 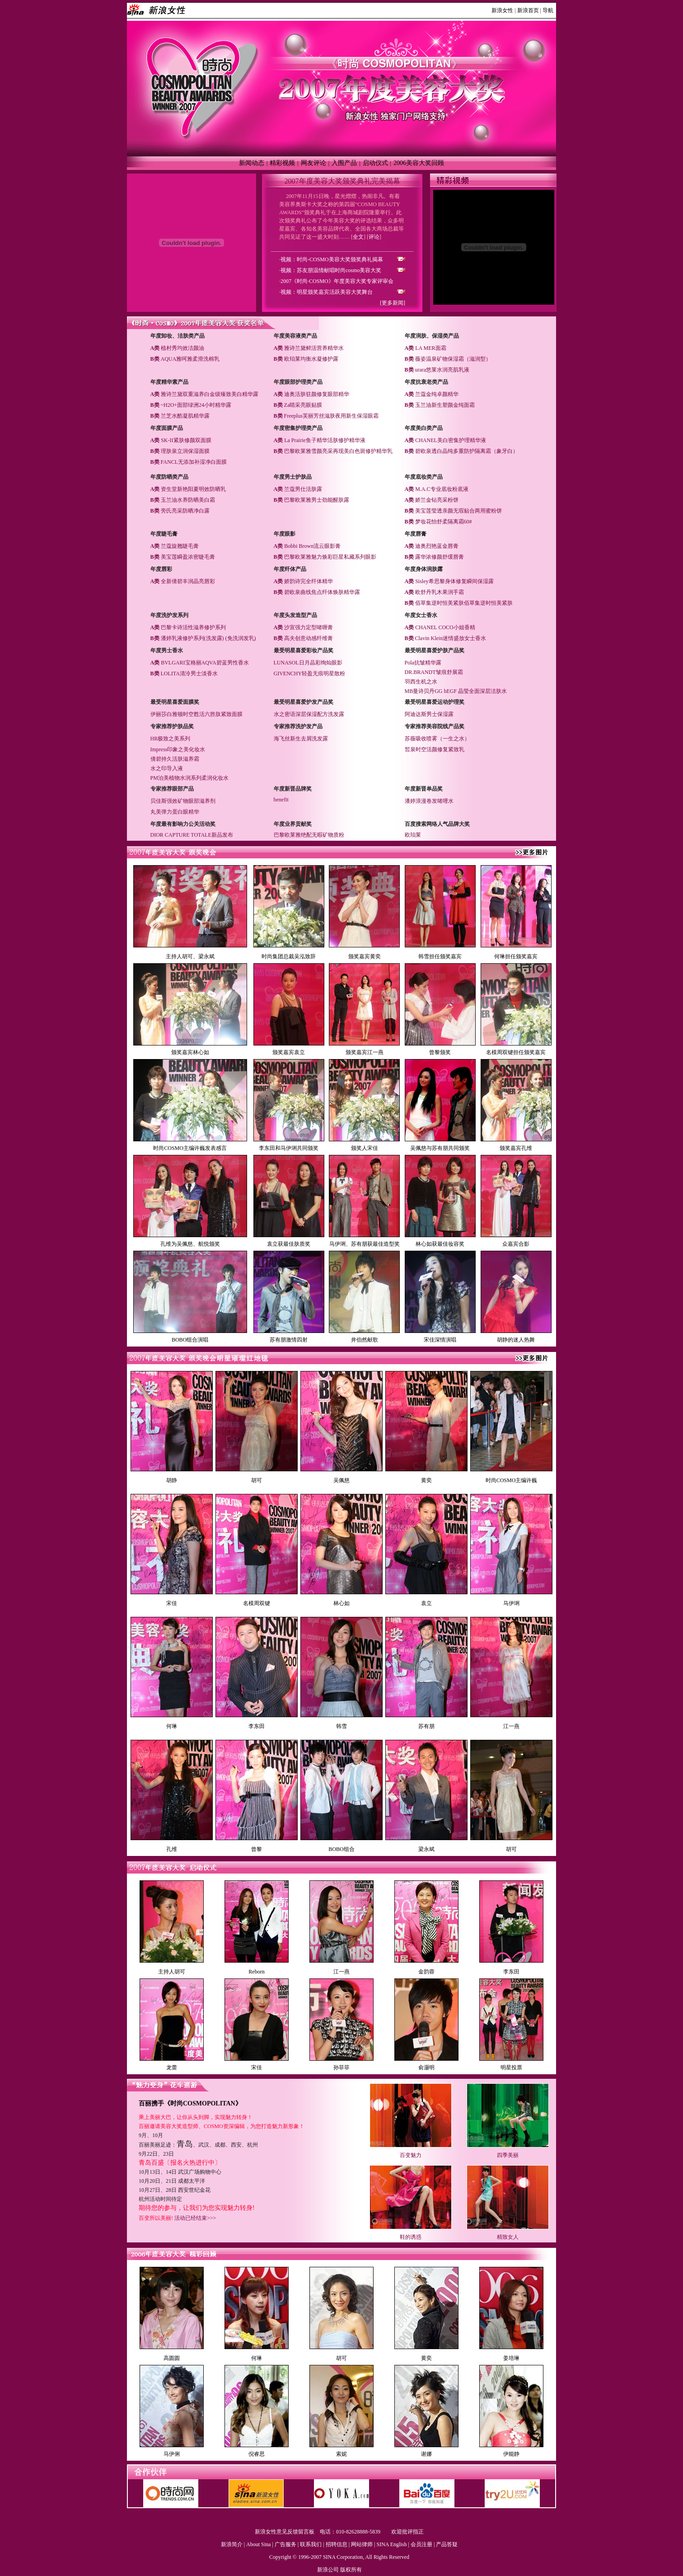 What do you see at coordinates (258, 2544) in the screenshot?
I see `About Sina` at bounding box center [258, 2544].